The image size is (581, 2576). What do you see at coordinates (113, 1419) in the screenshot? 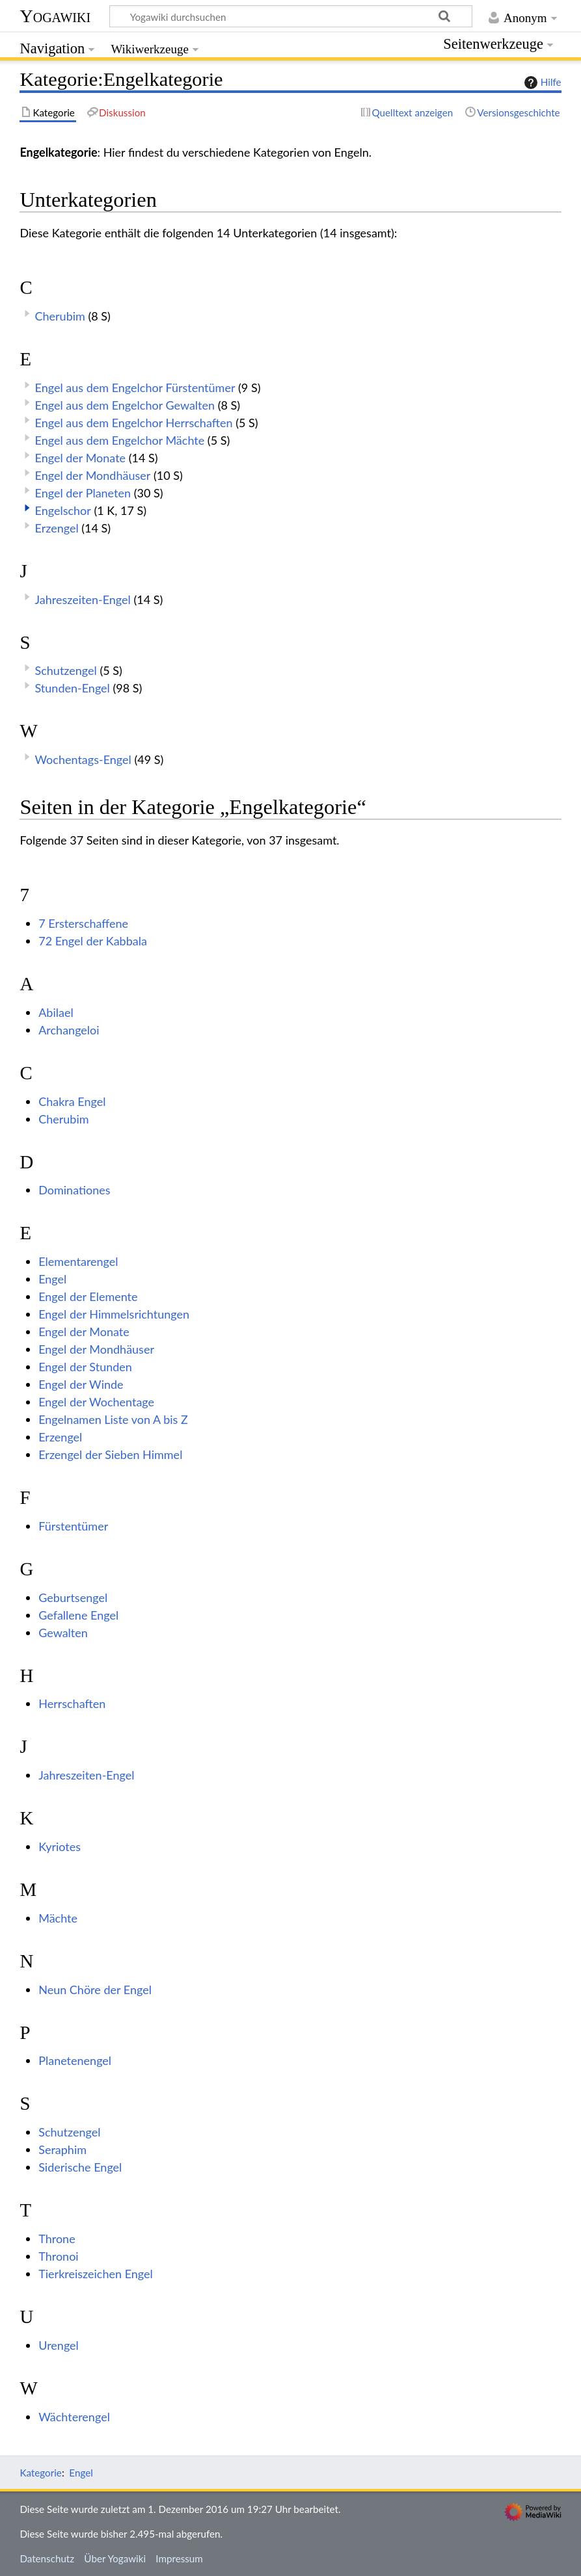
I see `Engelnamen Liste von A bis Z` at bounding box center [113, 1419].